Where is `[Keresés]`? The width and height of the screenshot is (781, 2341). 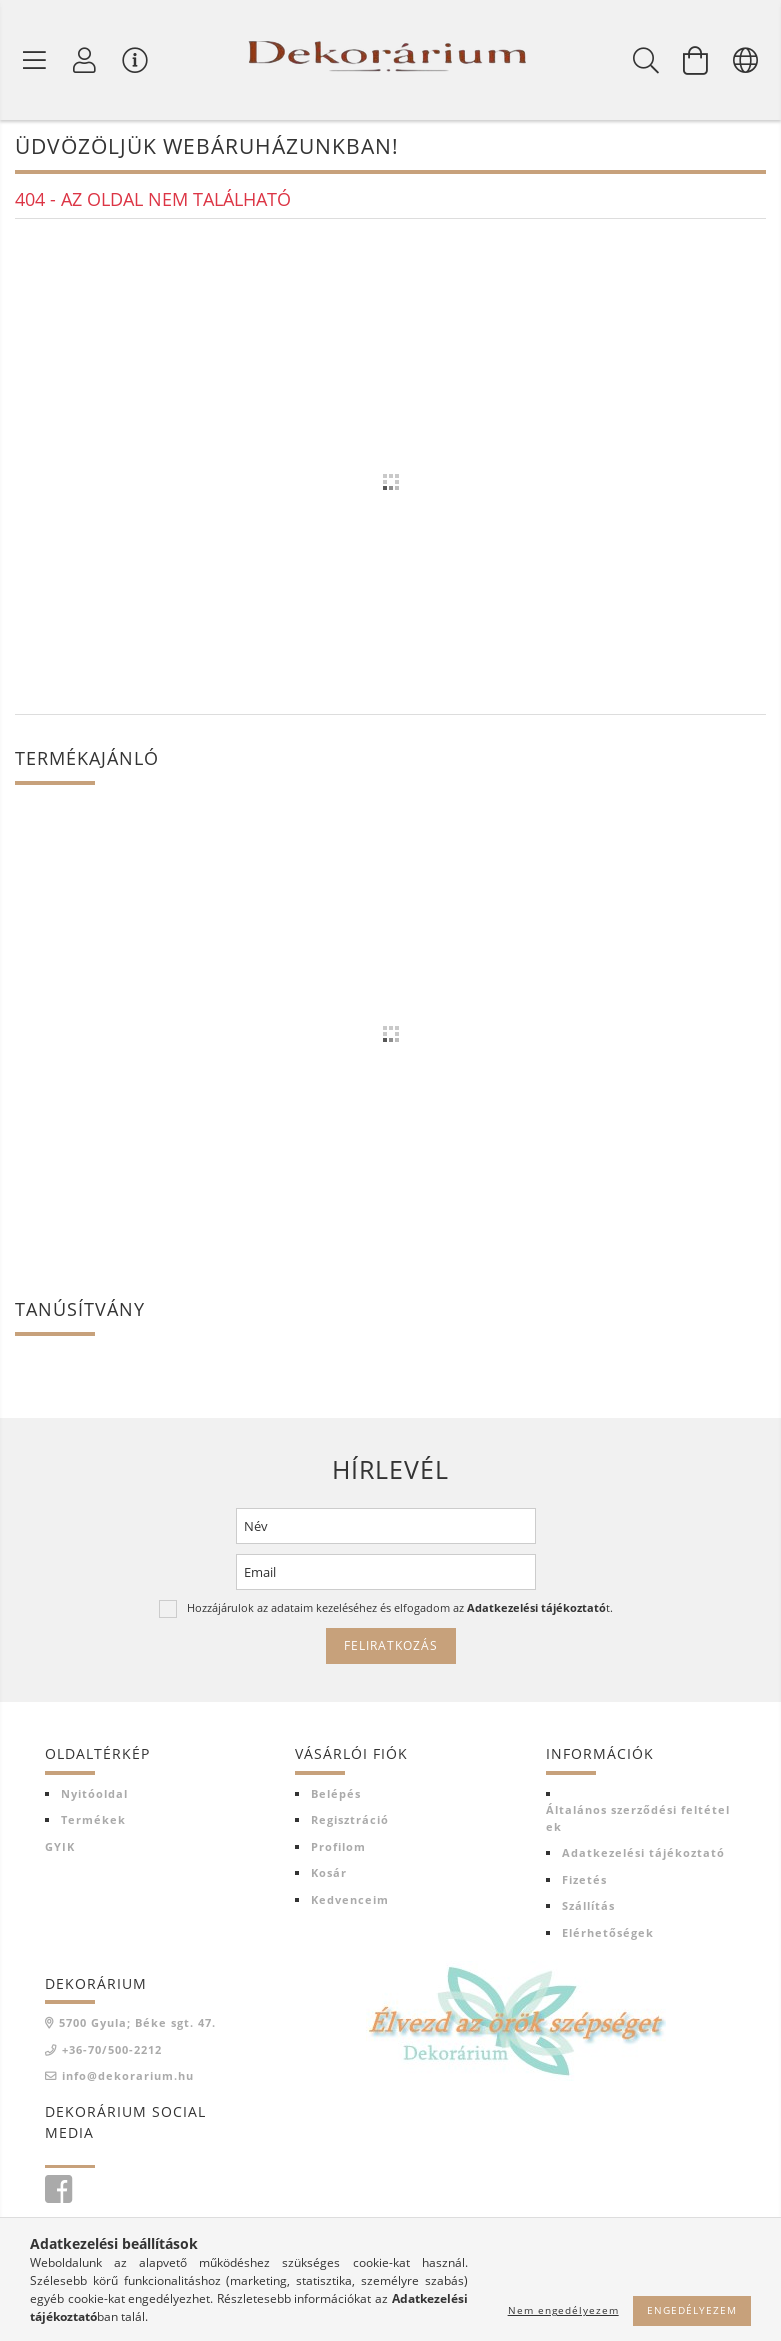 [Keresés] is located at coordinates (646, 60).